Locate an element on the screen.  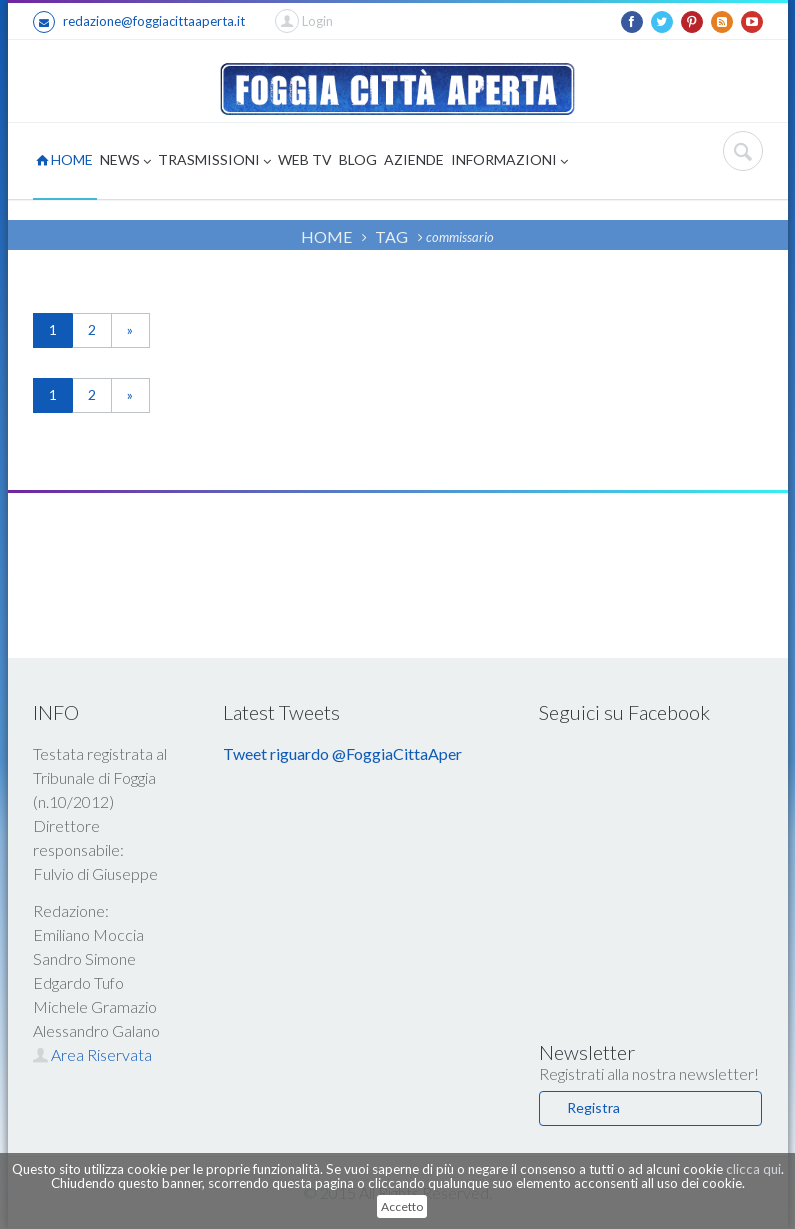
INFORMAZIONI is located at coordinates (509, 161).